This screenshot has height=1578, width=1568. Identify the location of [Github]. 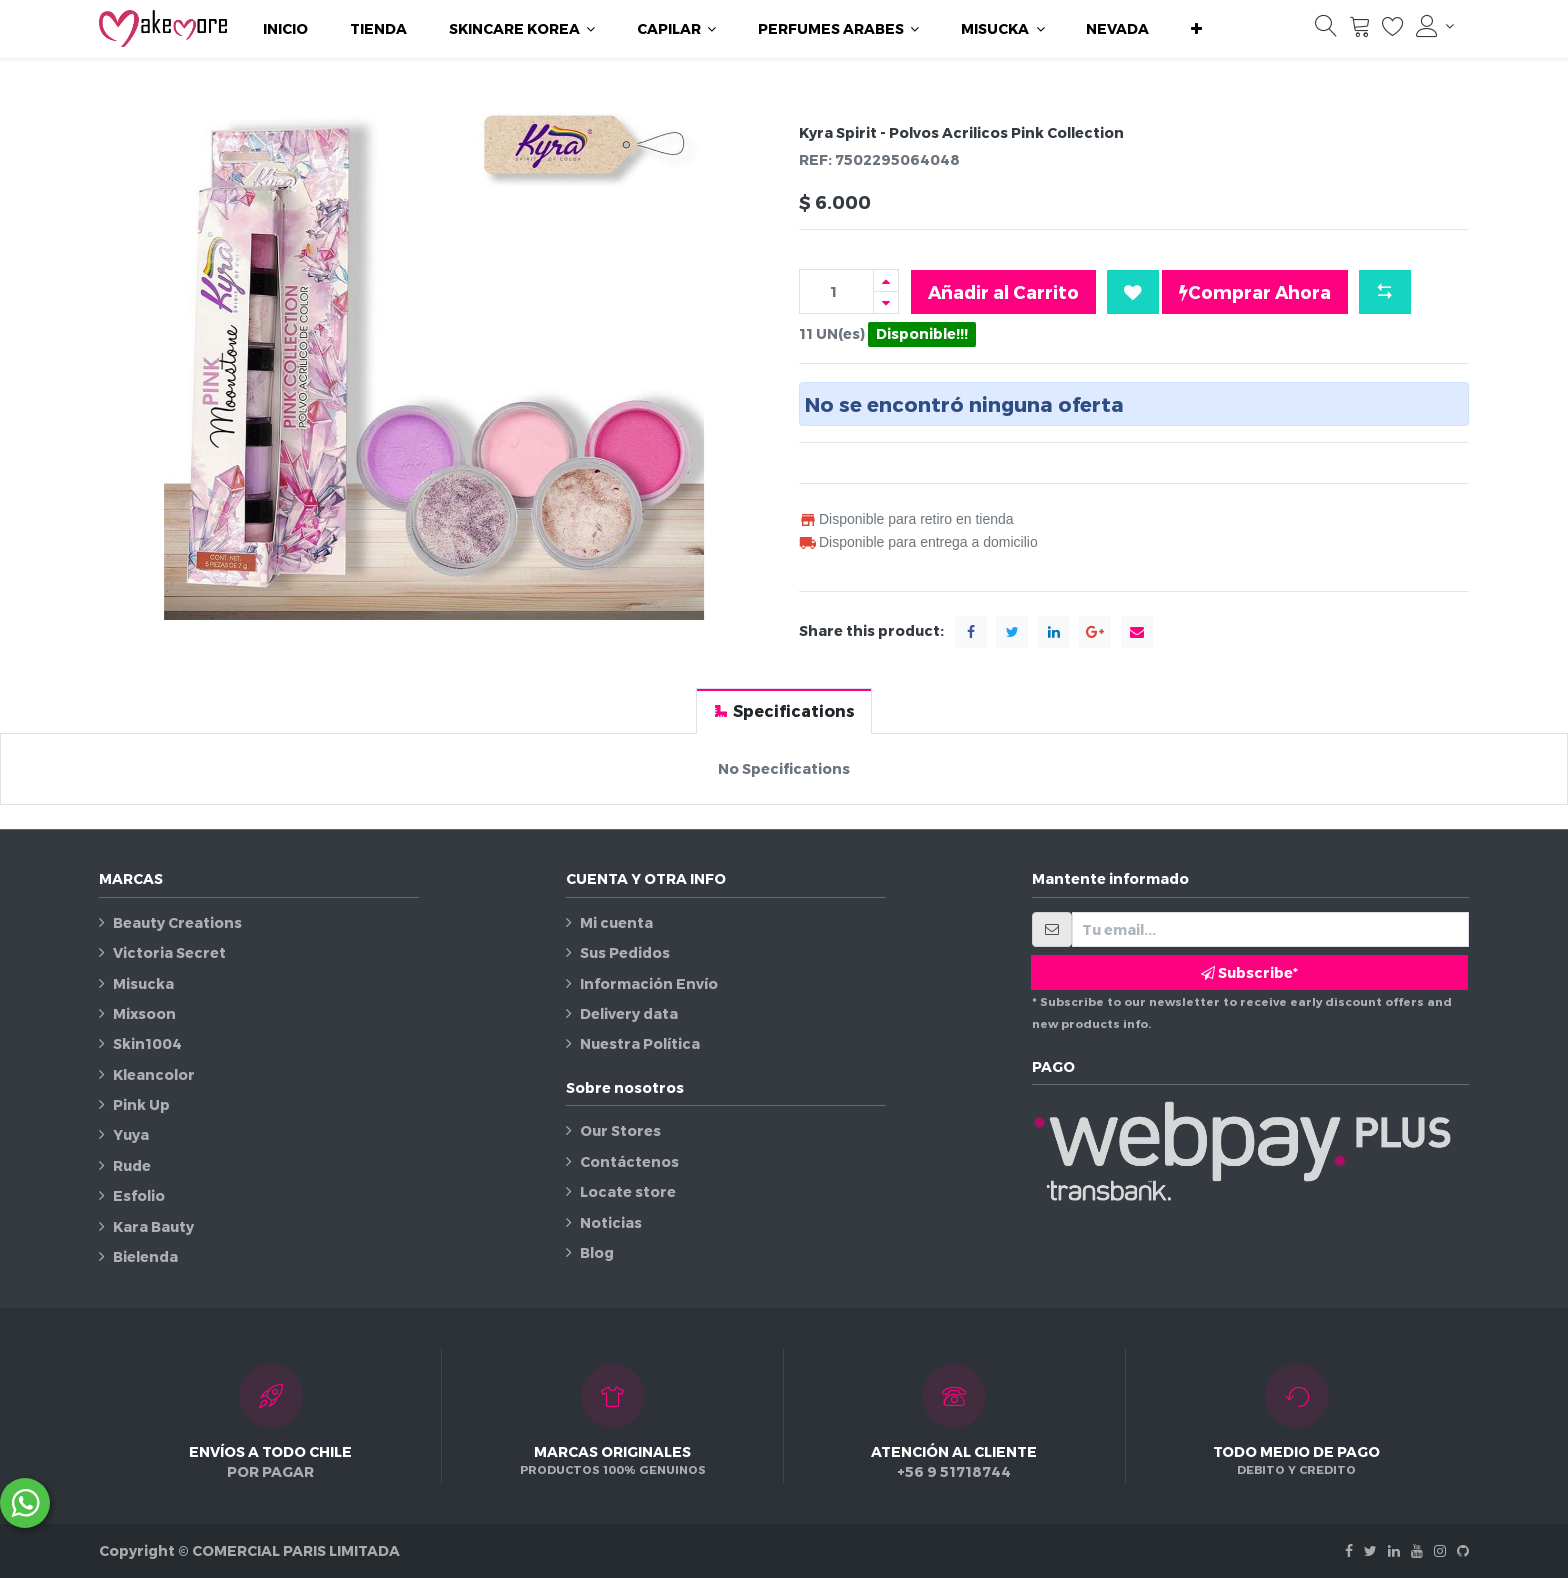
(1463, 1550).